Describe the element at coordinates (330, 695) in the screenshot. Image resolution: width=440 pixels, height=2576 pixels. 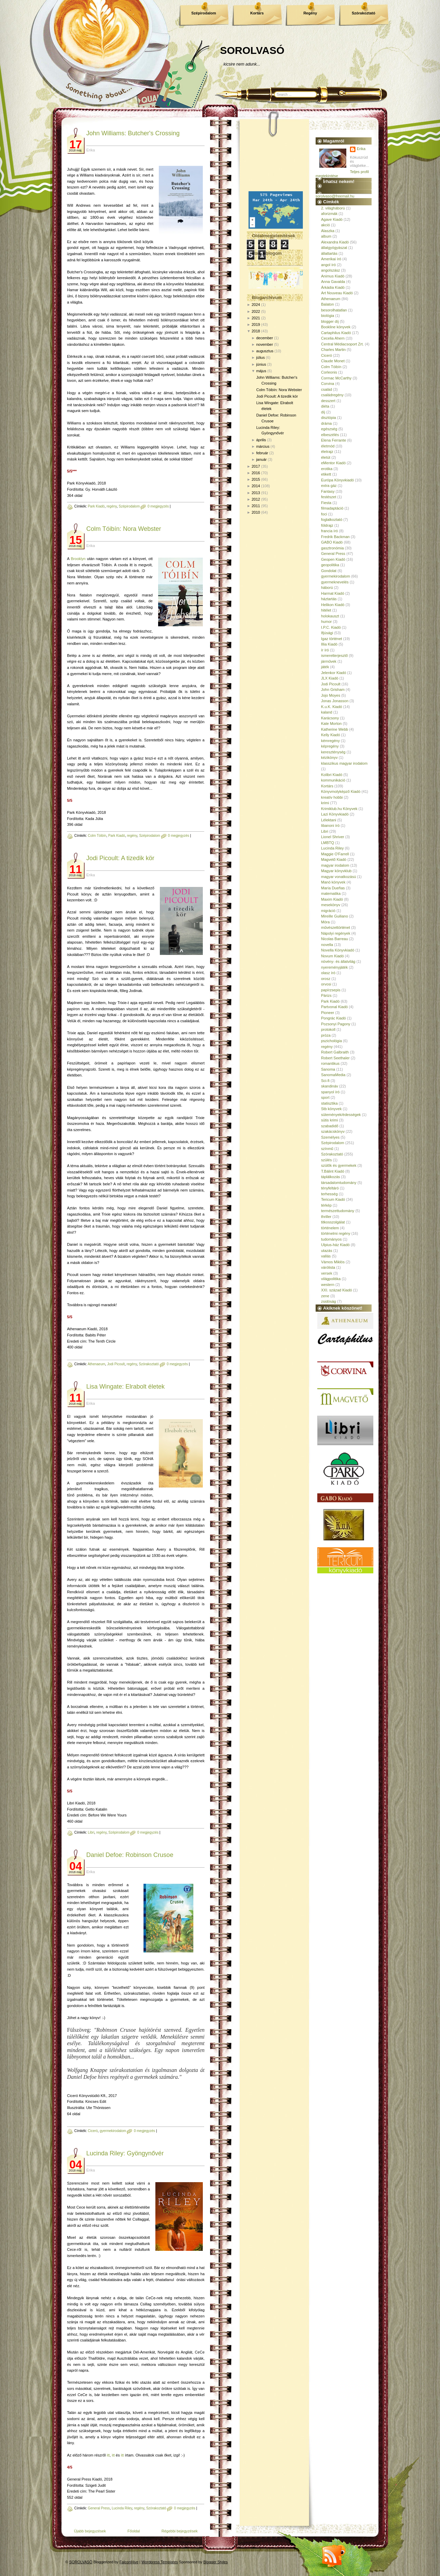
I see `Jojo Moyes` at that location.